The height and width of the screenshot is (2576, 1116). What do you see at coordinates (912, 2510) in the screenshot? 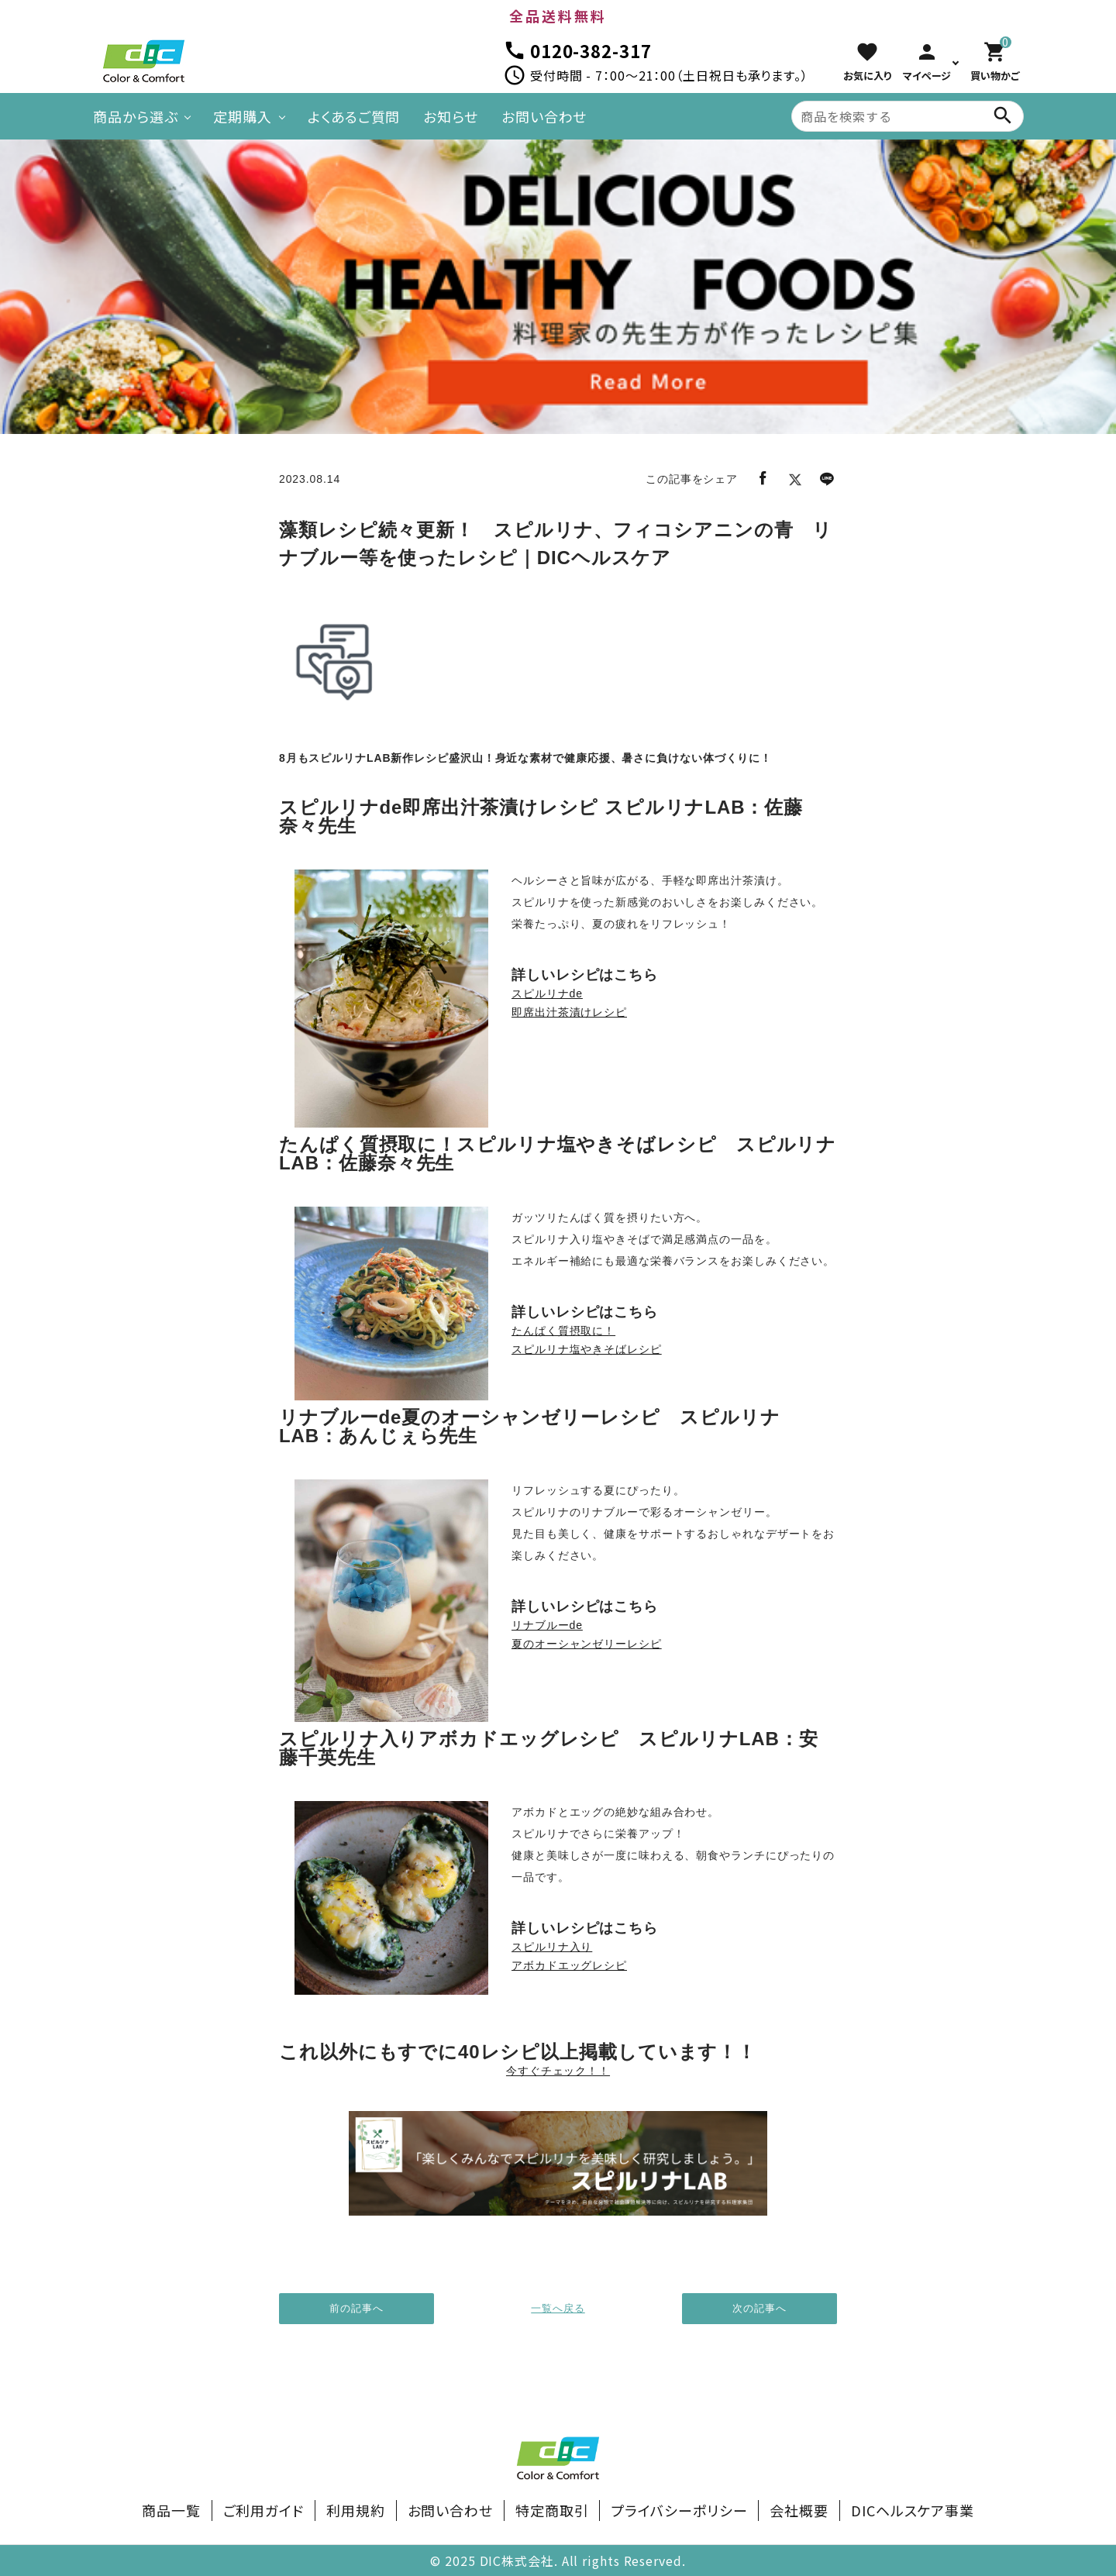
I see `DICヘルスケア事業` at bounding box center [912, 2510].